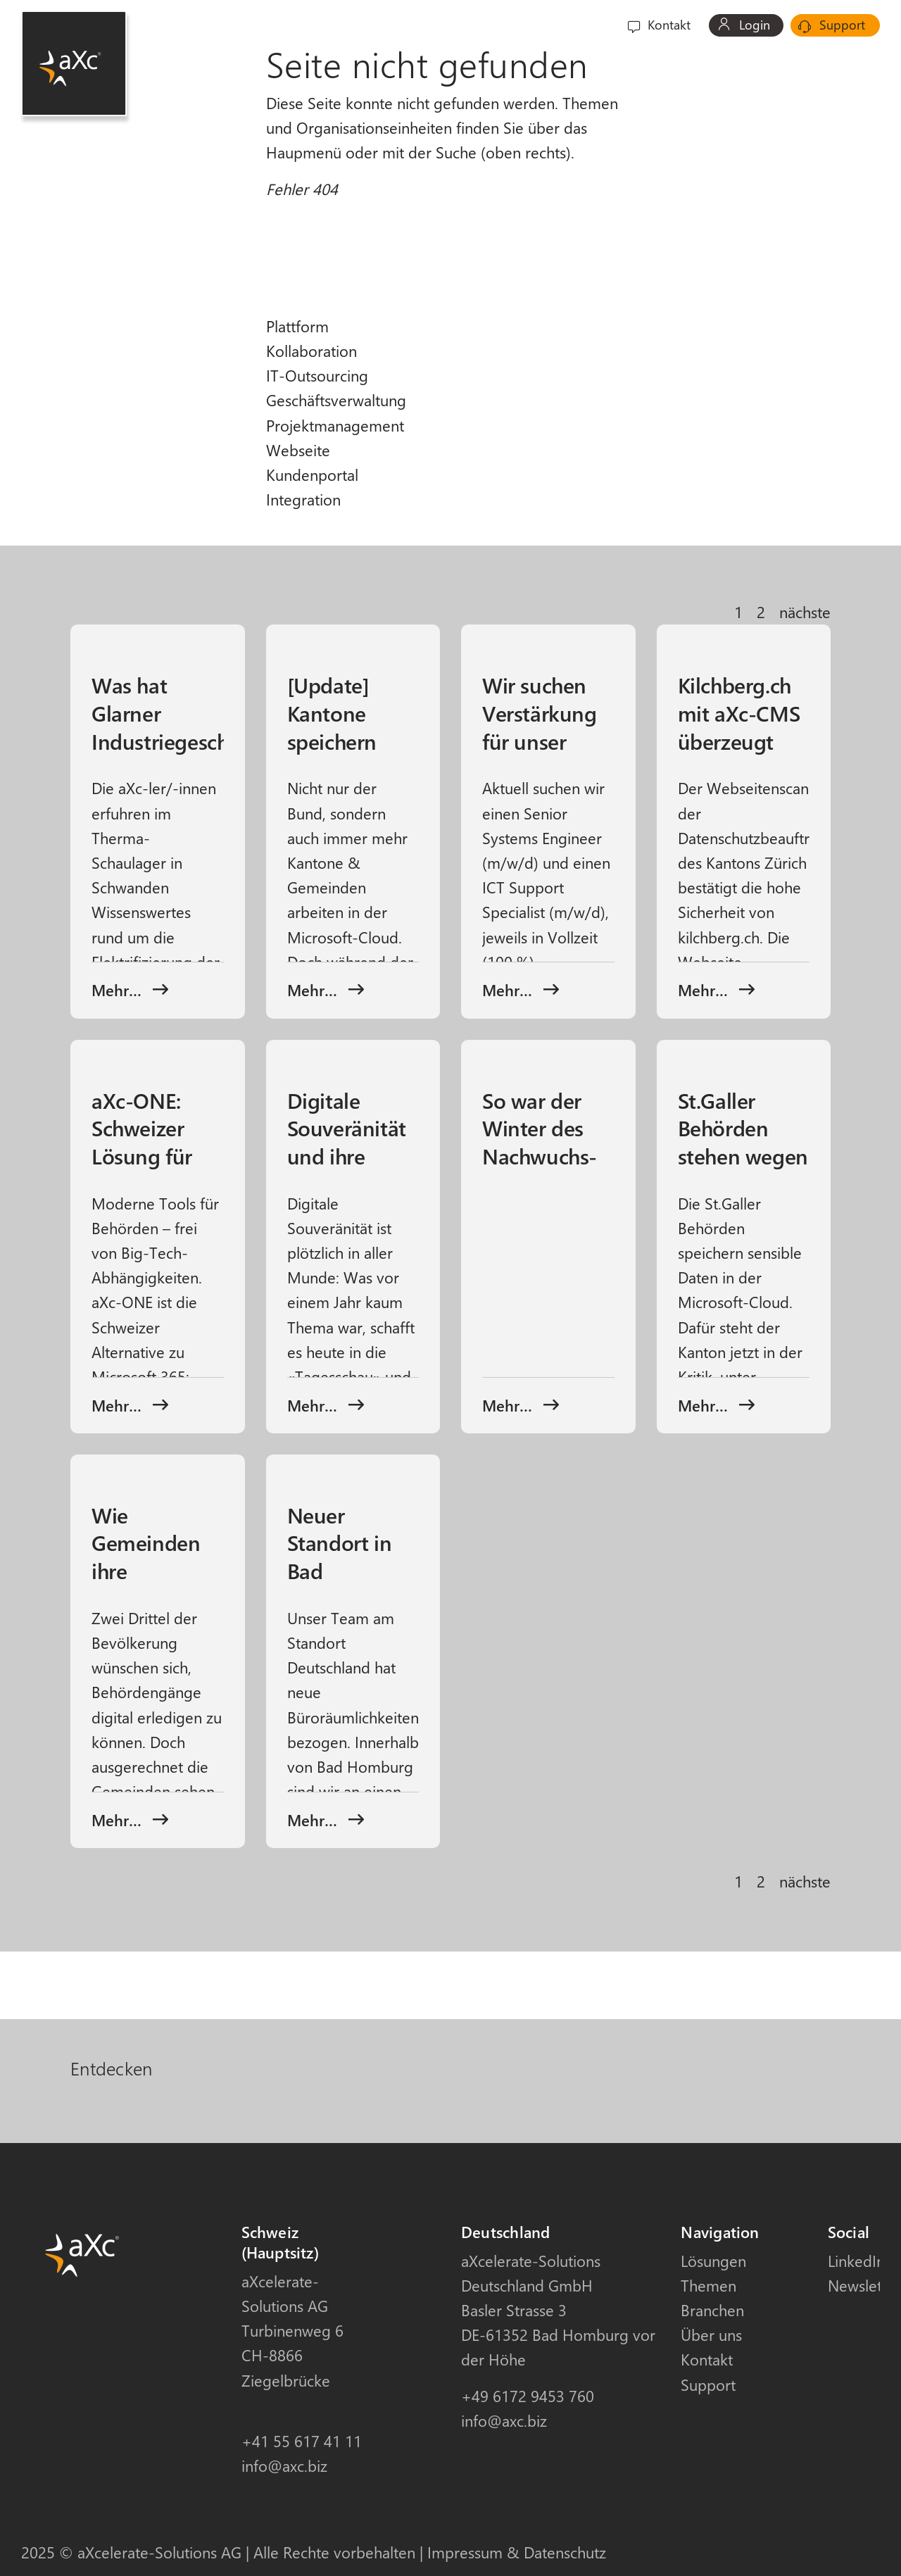  Describe the element at coordinates (856, 2260) in the screenshot. I see `LinkedIn` at that location.